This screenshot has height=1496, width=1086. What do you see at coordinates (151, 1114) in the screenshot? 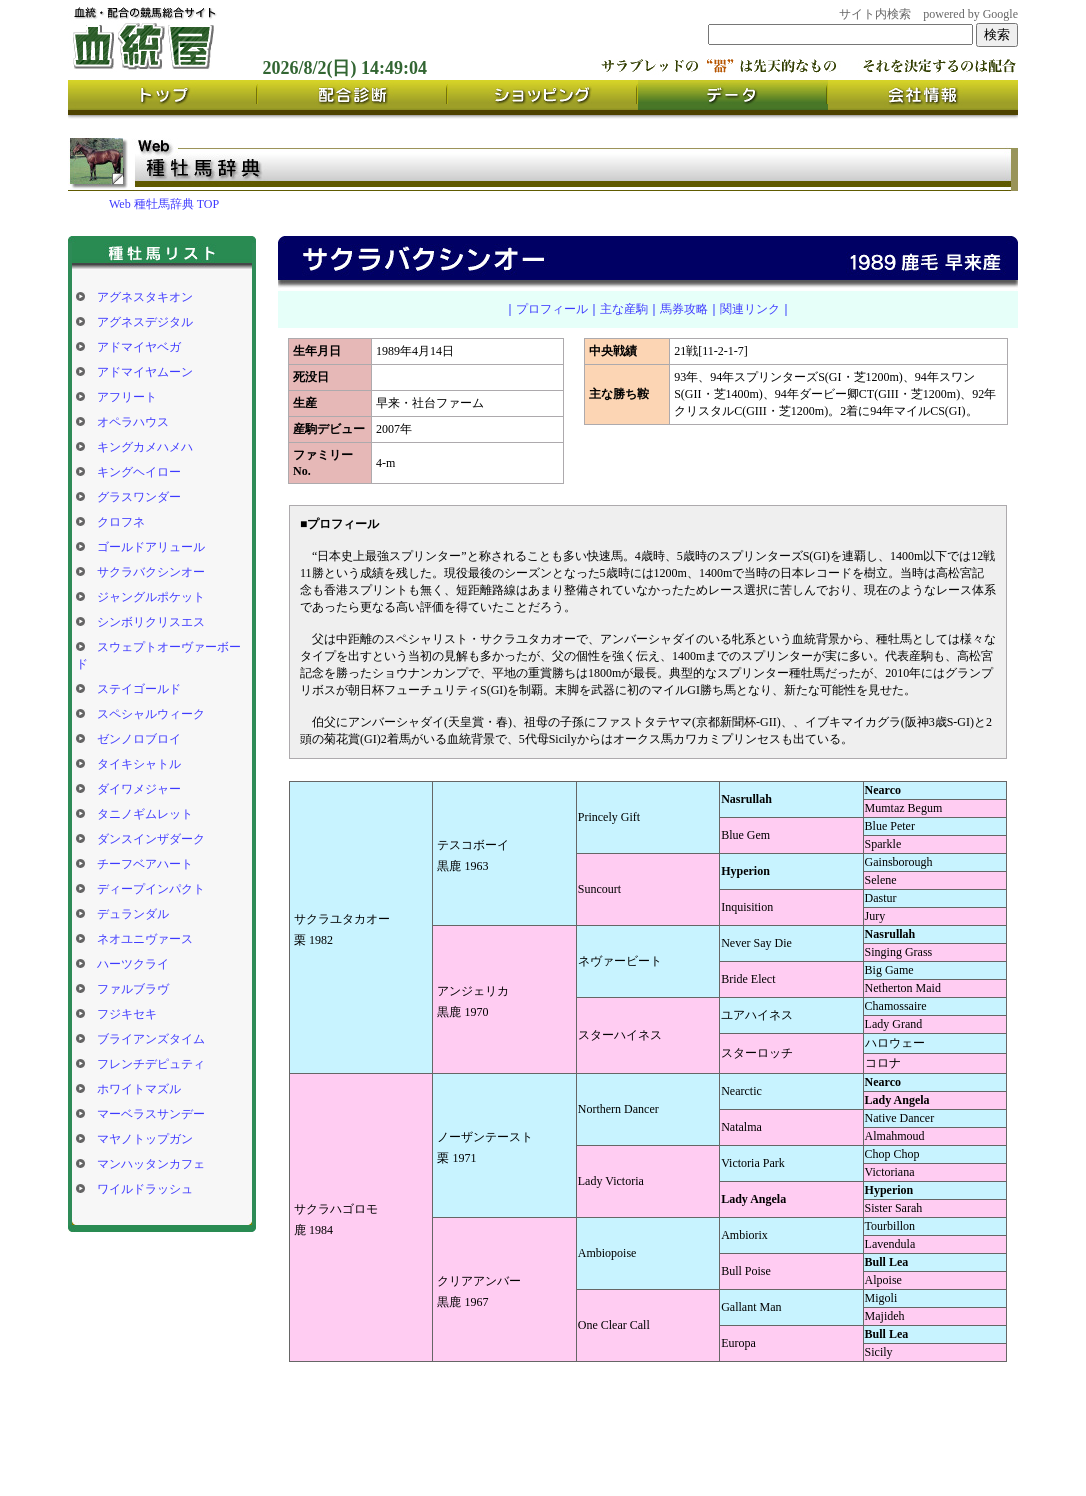
I see `マーベラスサンデー` at bounding box center [151, 1114].